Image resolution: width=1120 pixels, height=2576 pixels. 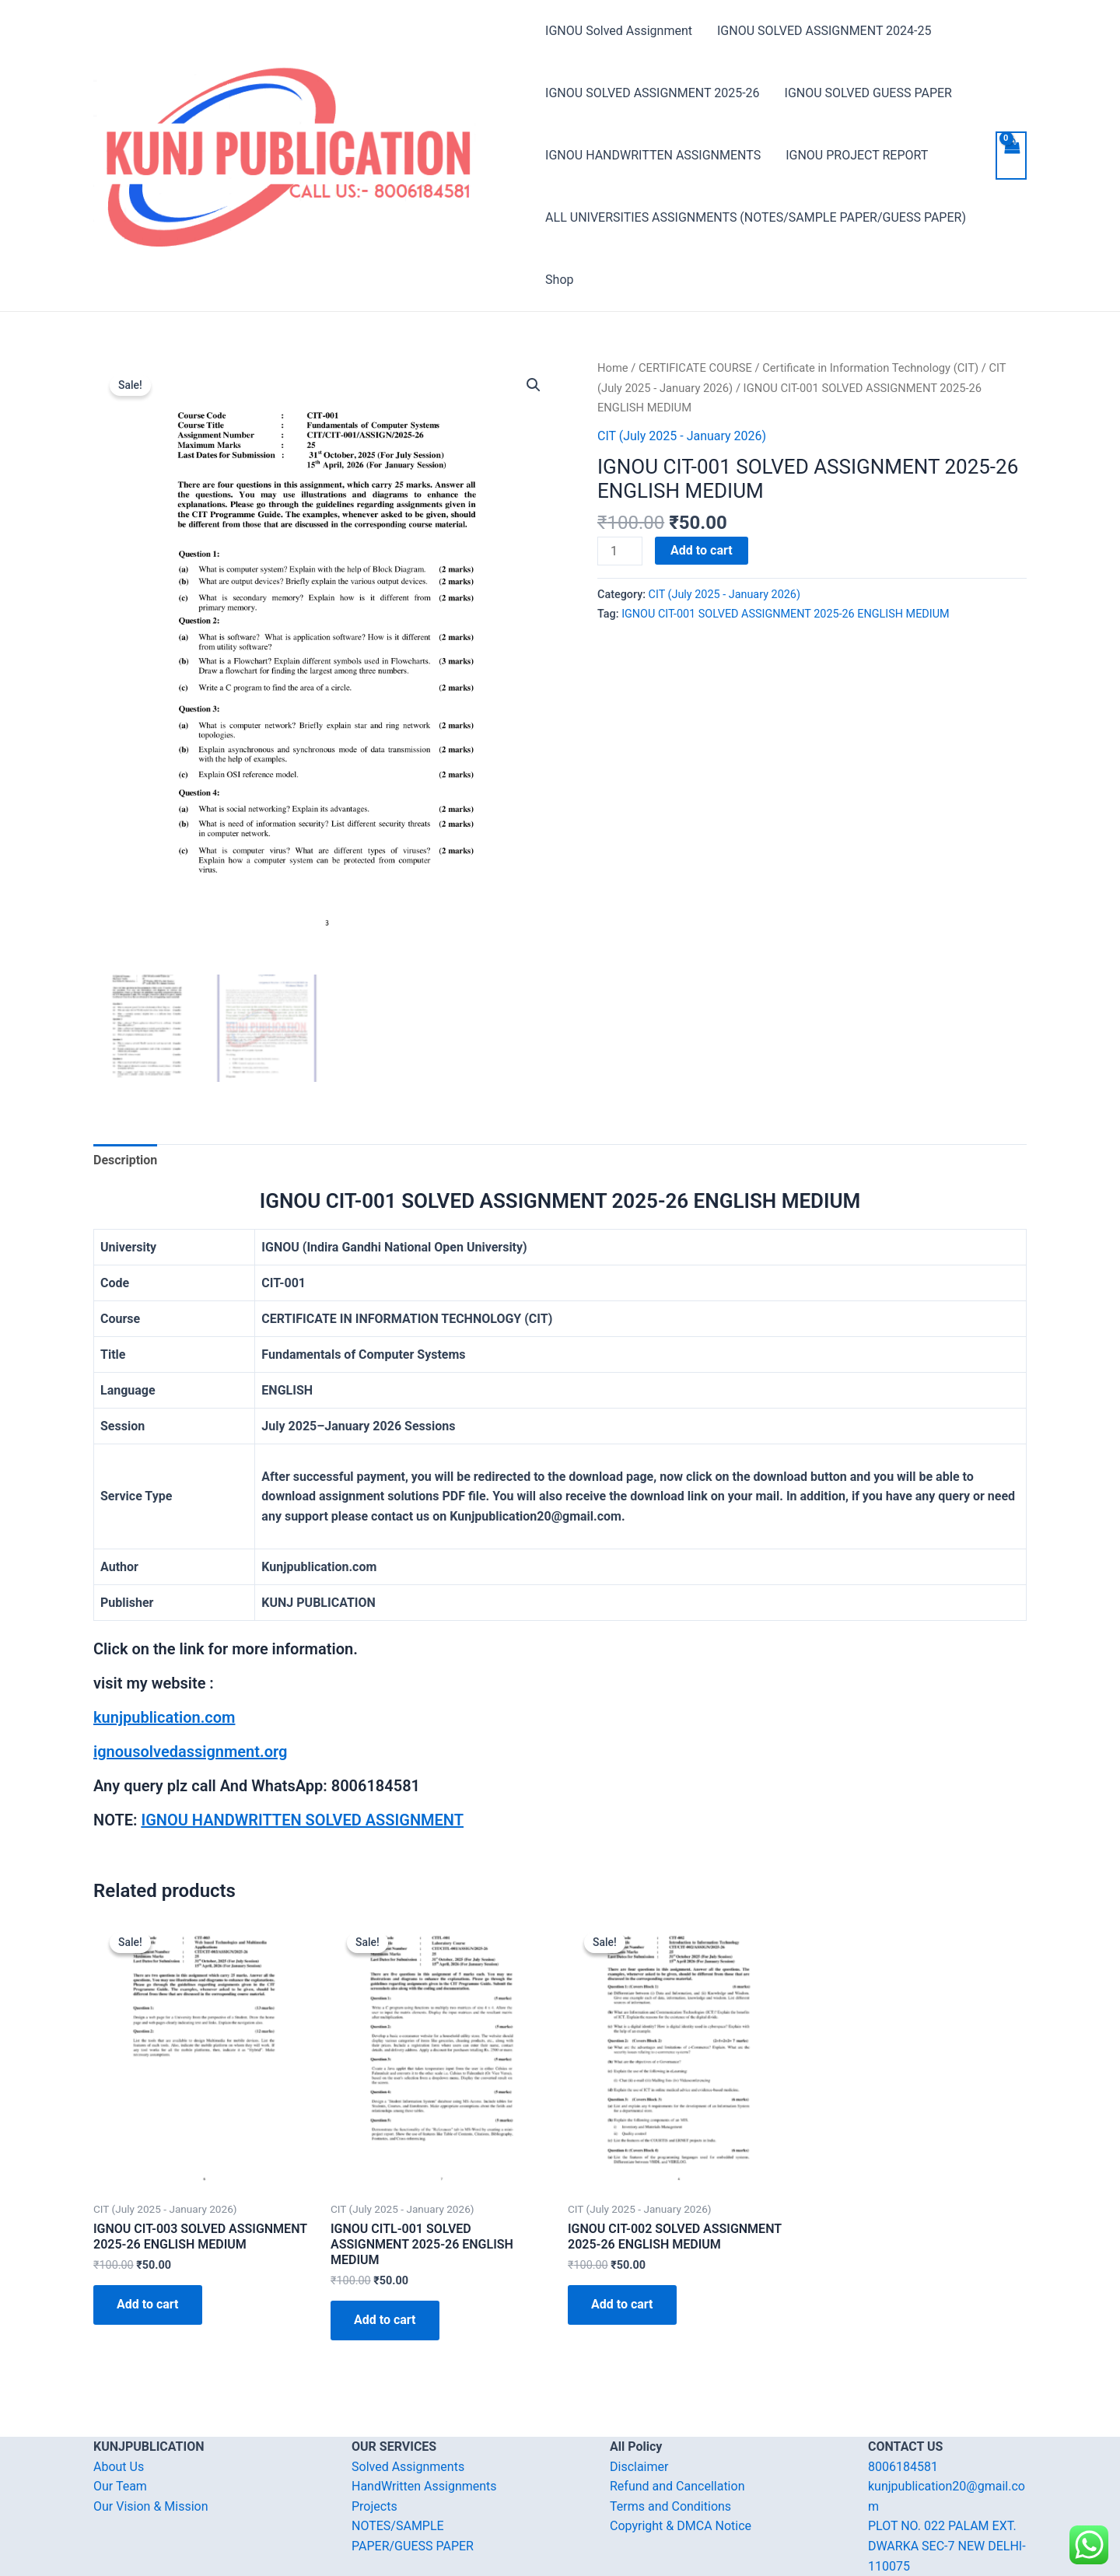 What do you see at coordinates (190, 1751) in the screenshot?
I see `ignousolvedassignment.org` at bounding box center [190, 1751].